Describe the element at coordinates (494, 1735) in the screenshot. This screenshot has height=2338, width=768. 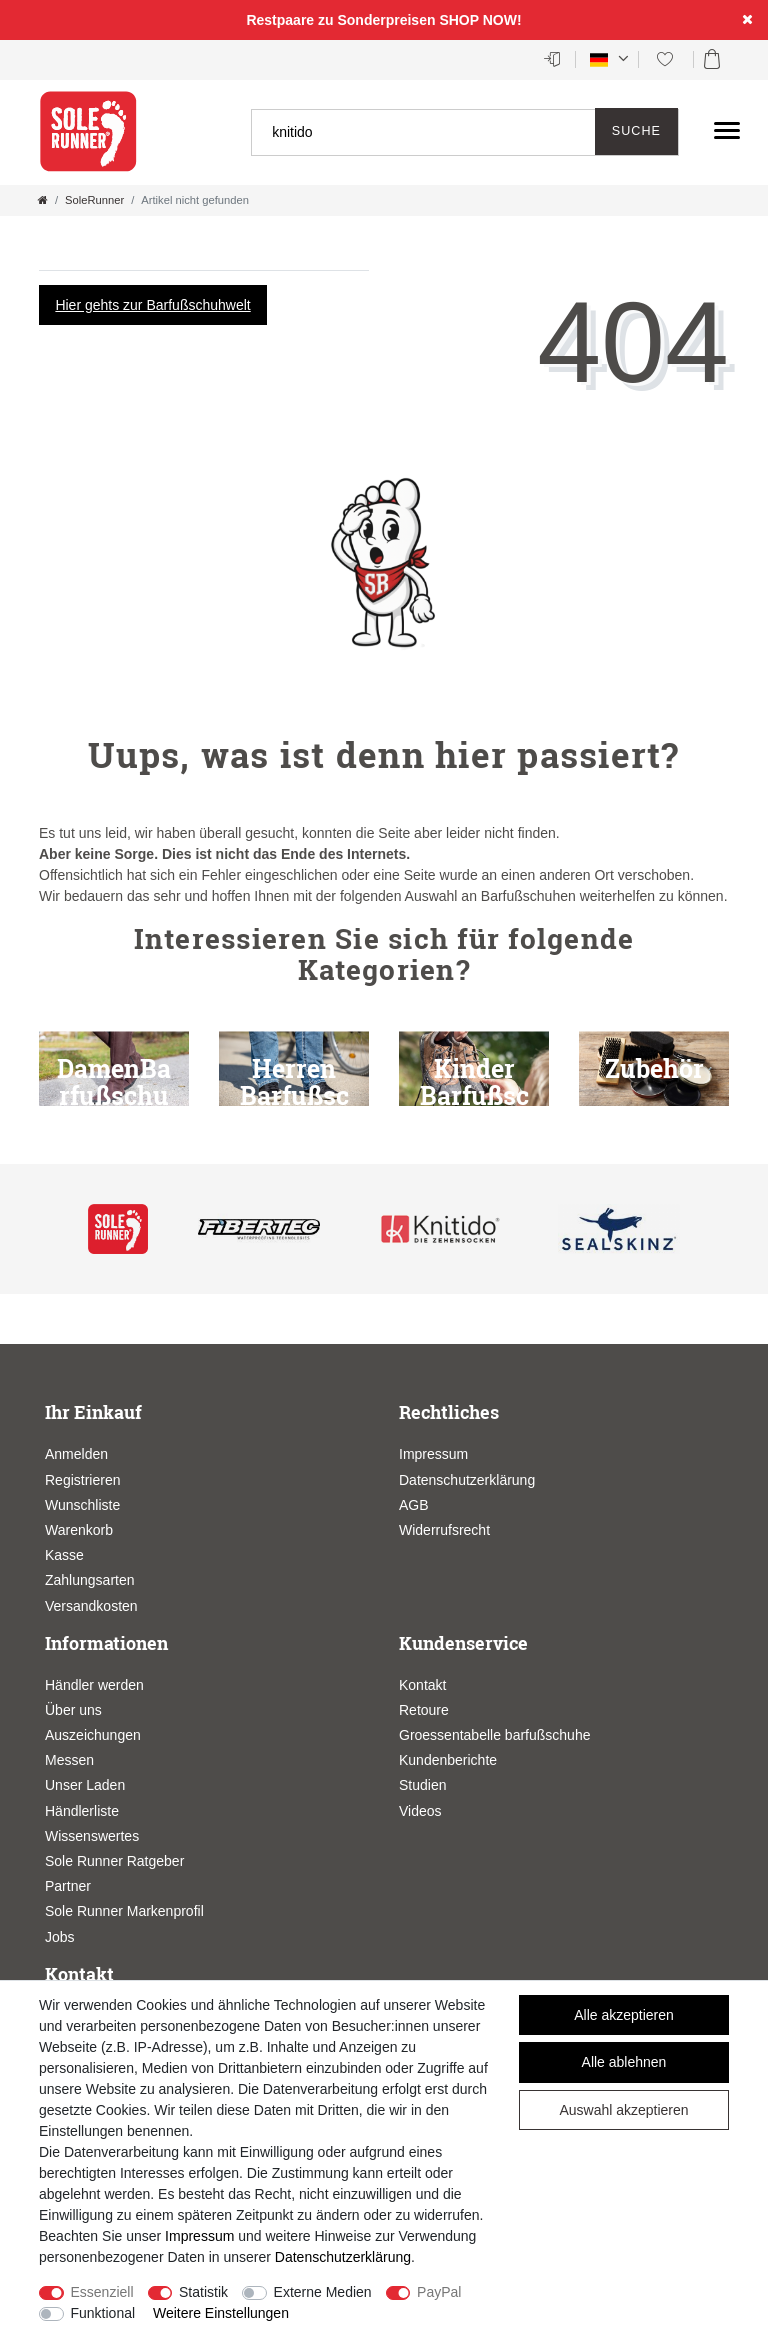
I see `Groessentabelle barfußschuhe` at that location.